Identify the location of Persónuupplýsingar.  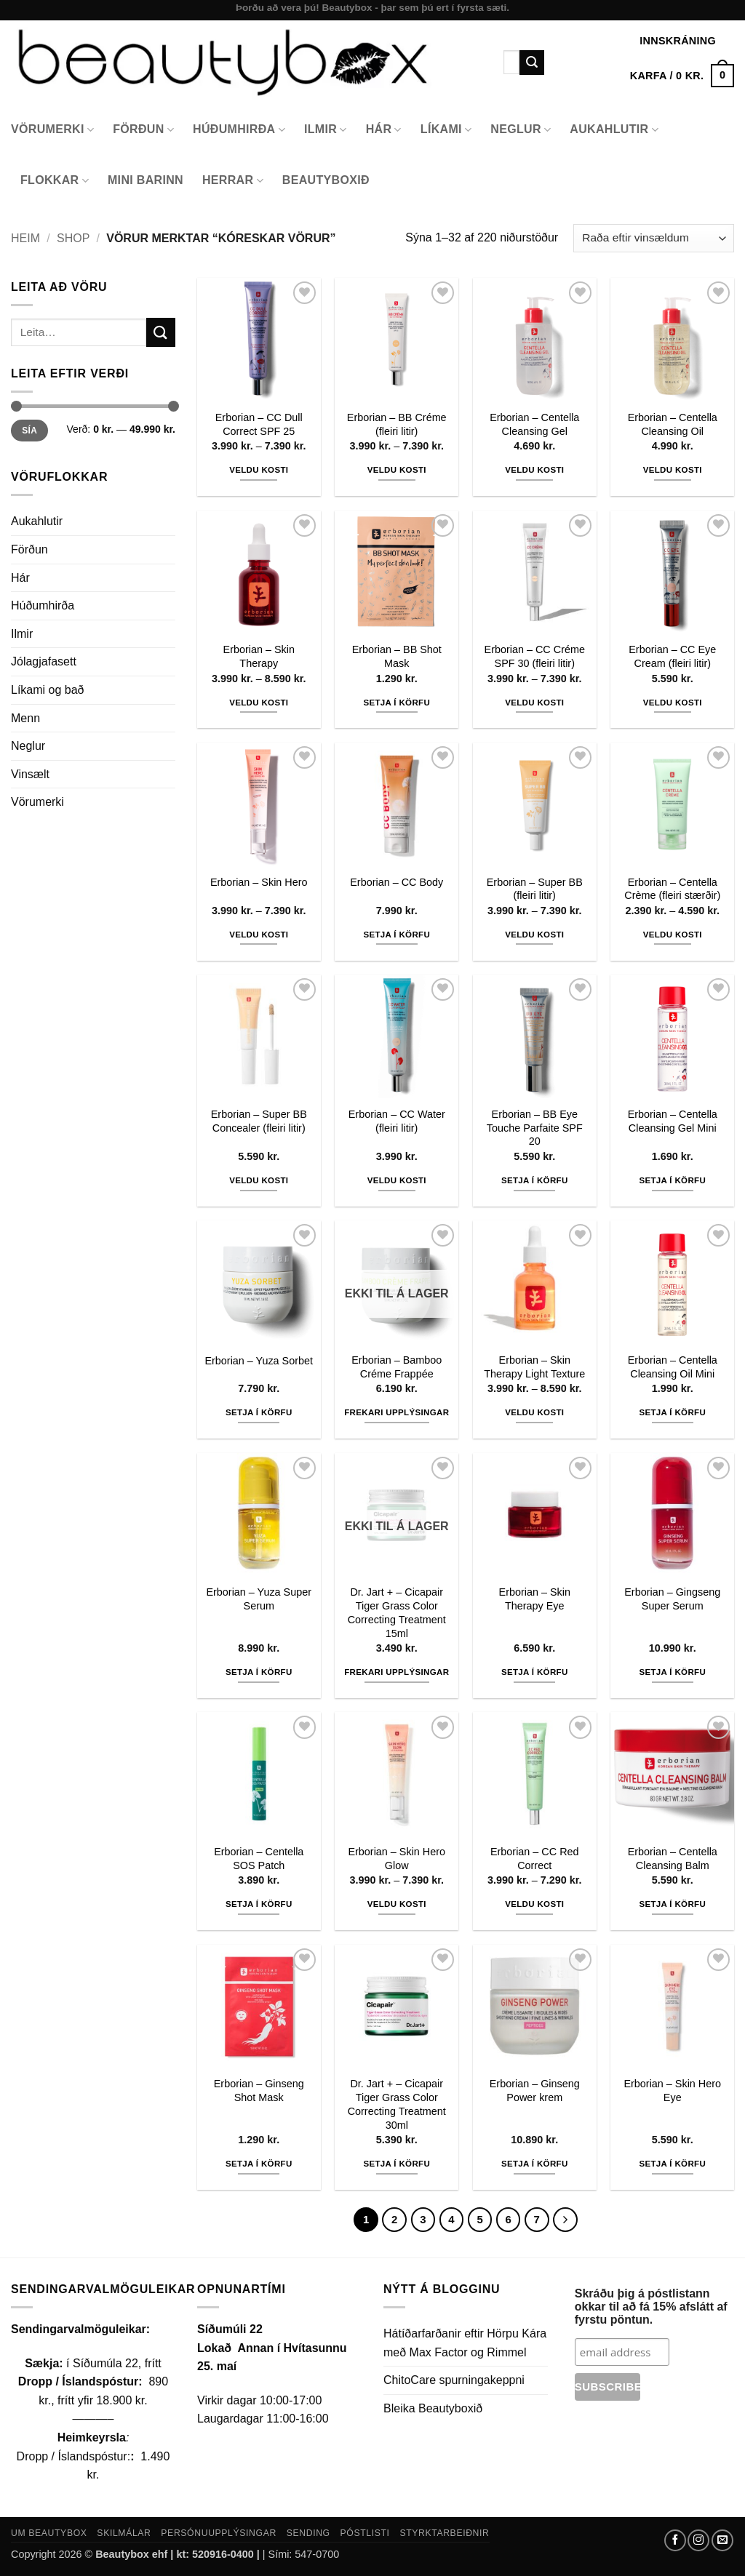
(218, 2533).